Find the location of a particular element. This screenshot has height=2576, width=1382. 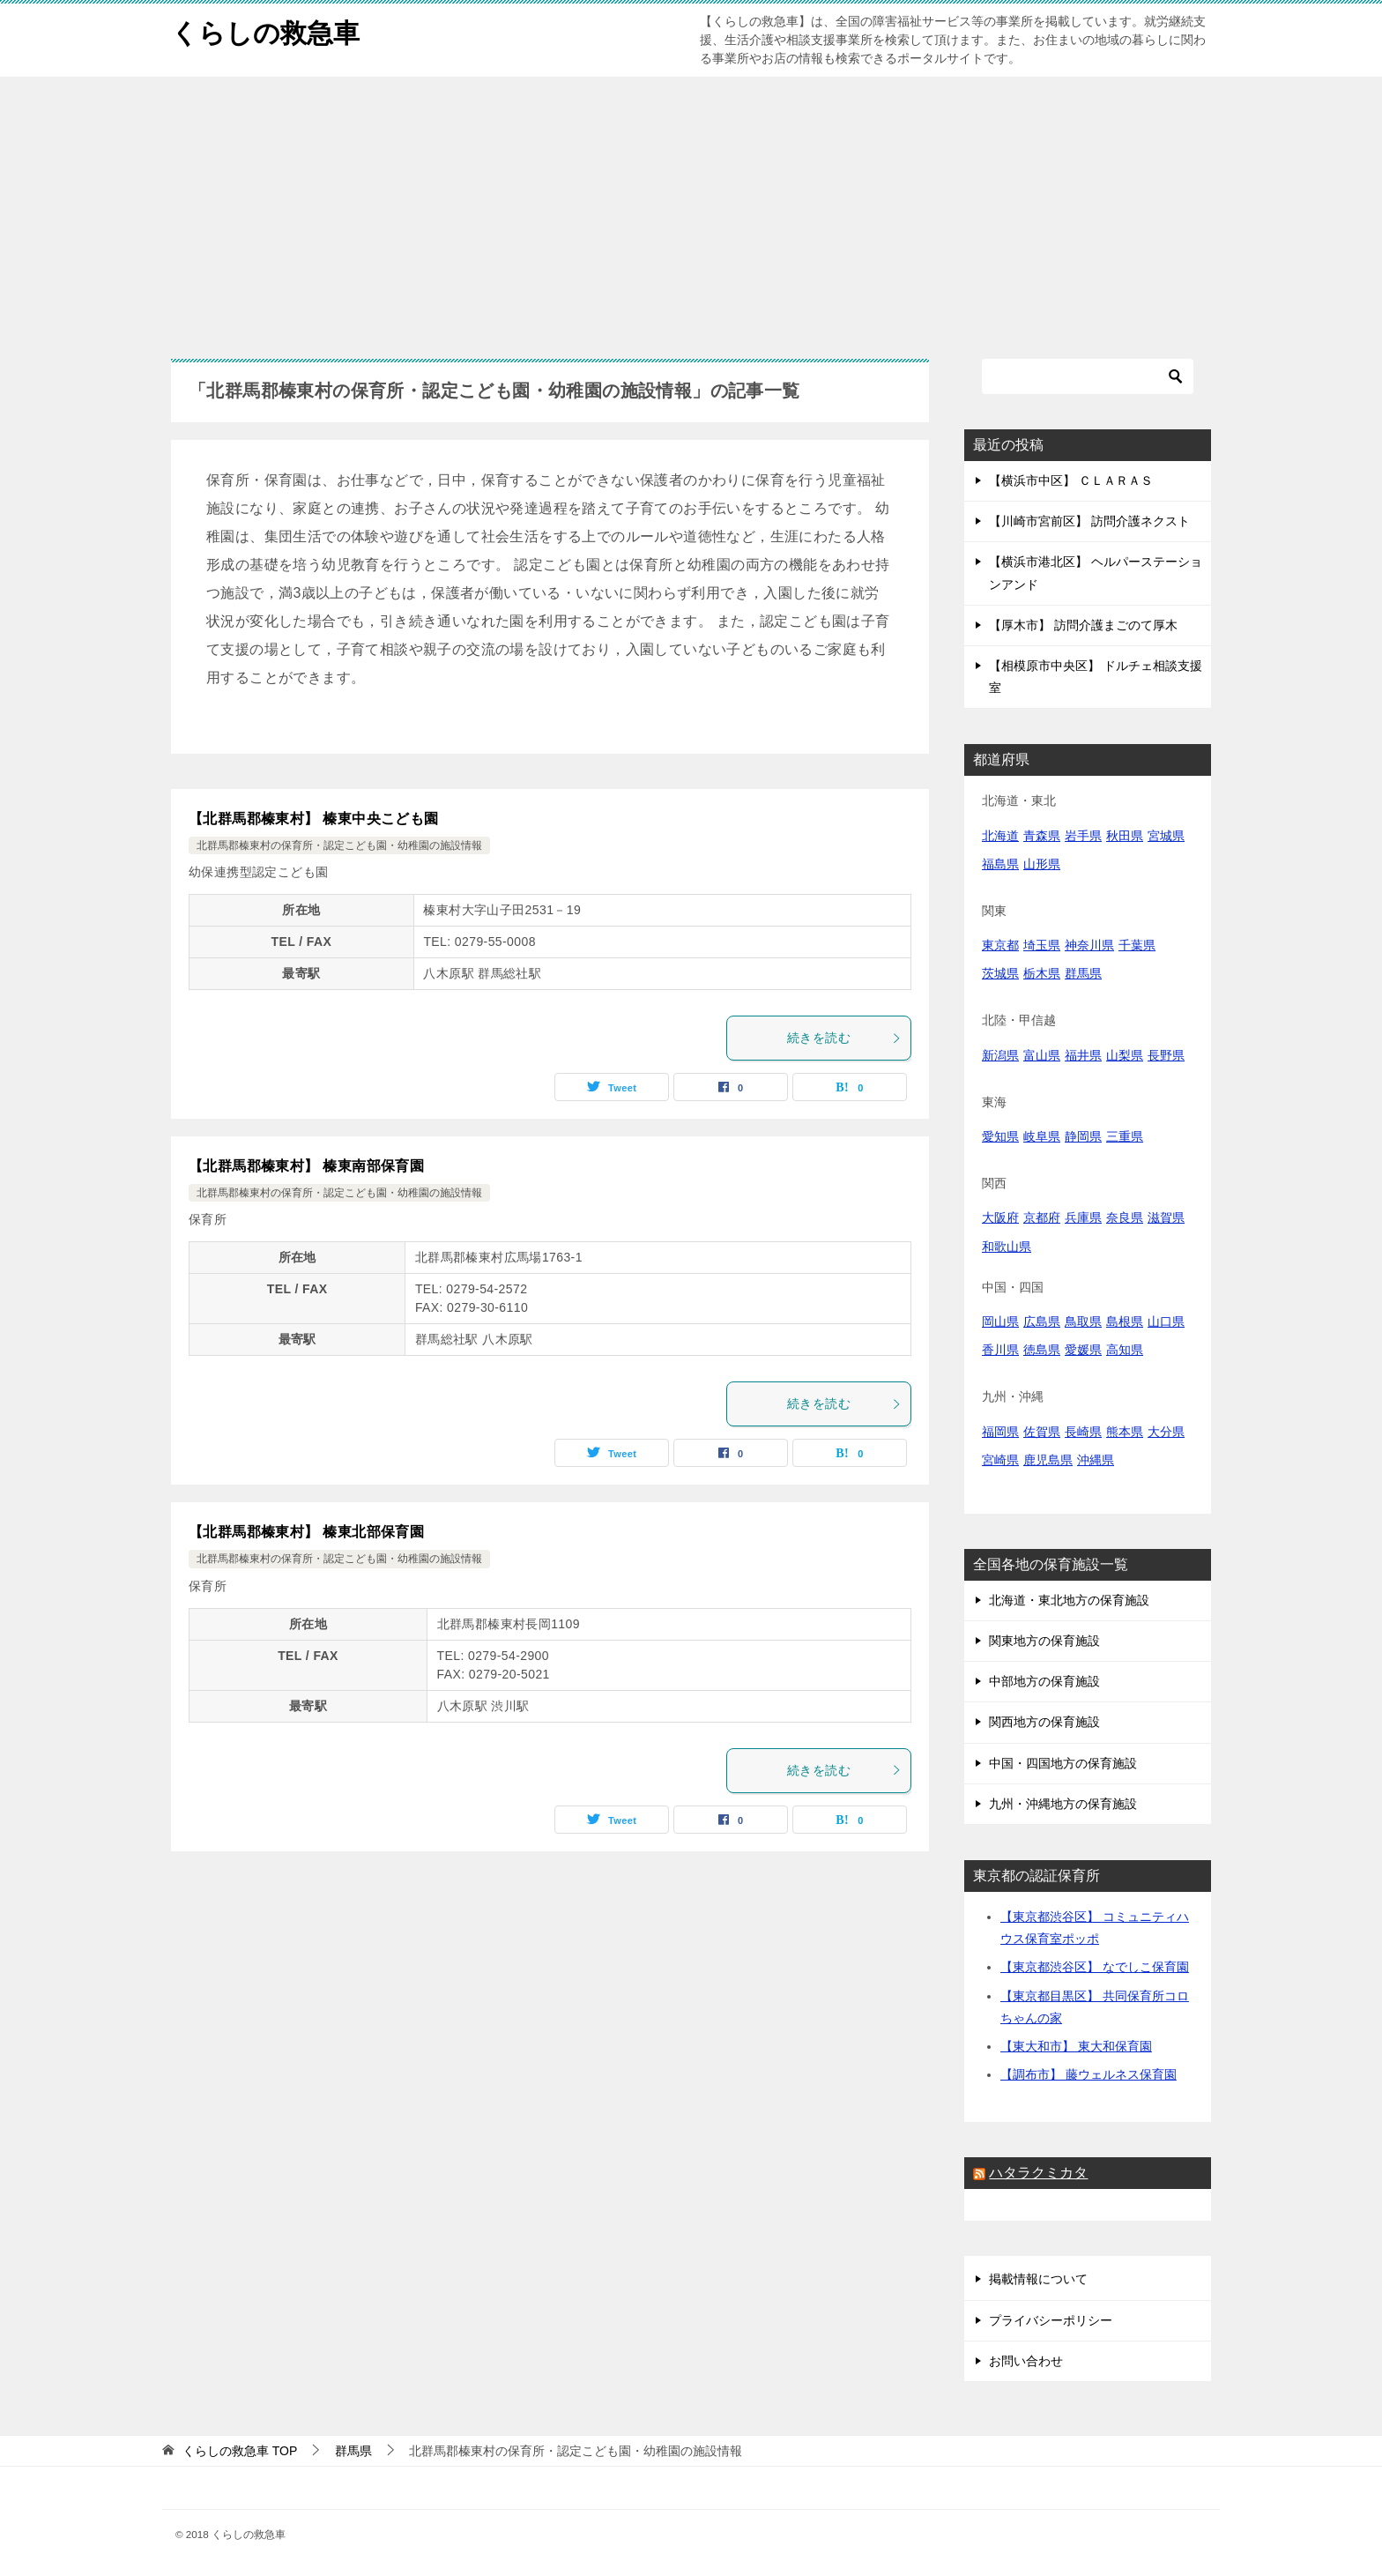

愛知県 is located at coordinates (1000, 1136).